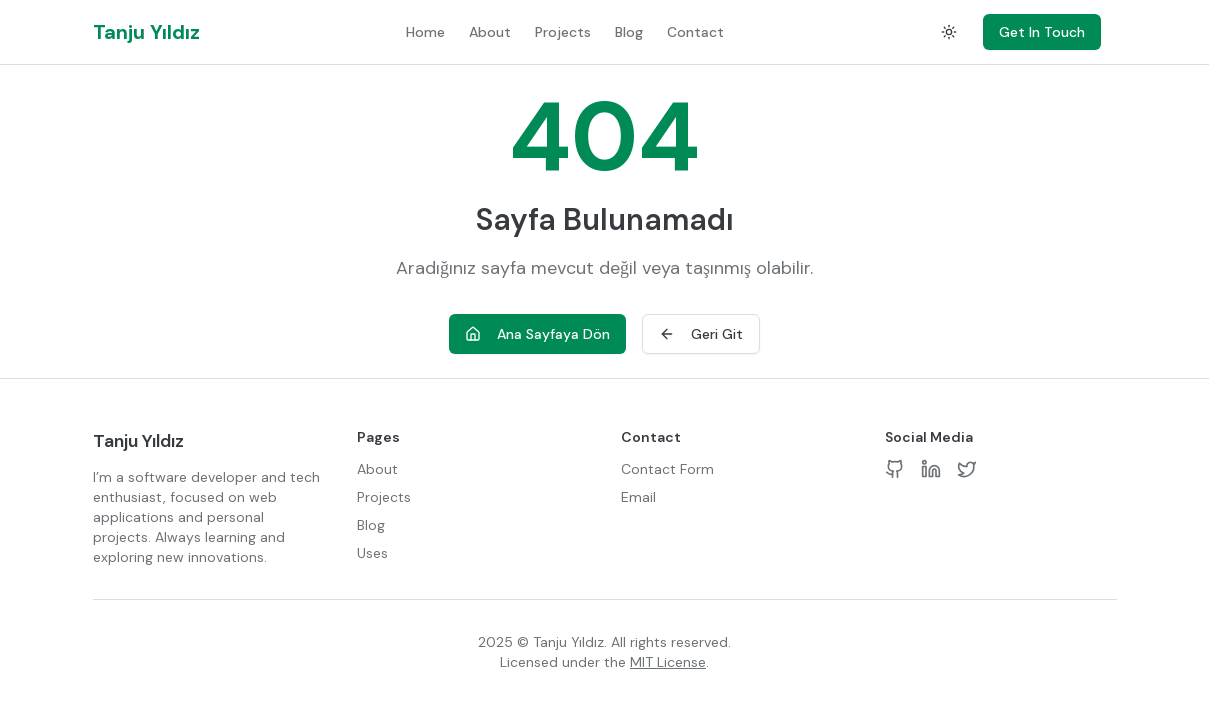  Describe the element at coordinates (490, 32) in the screenshot. I see `About` at that location.